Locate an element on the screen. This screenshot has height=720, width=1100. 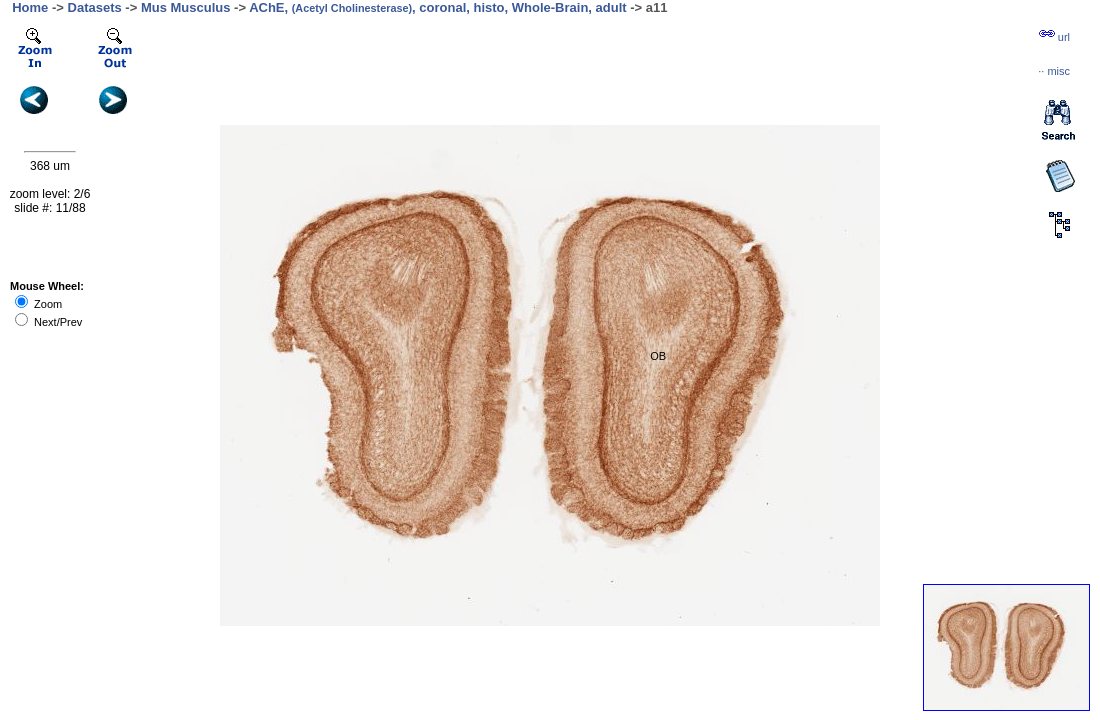
Mus Musculus is located at coordinates (186, 7).